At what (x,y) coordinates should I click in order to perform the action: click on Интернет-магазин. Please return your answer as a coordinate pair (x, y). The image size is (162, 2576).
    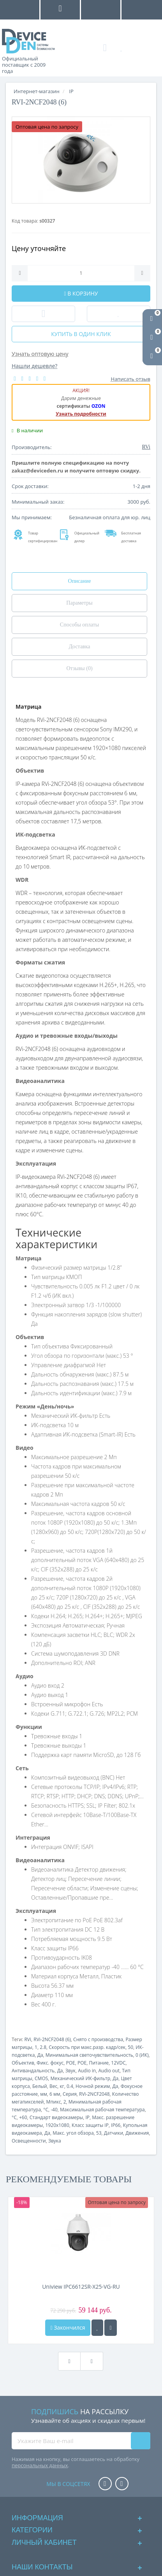
    Looking at the image, I should click on (37, 91).